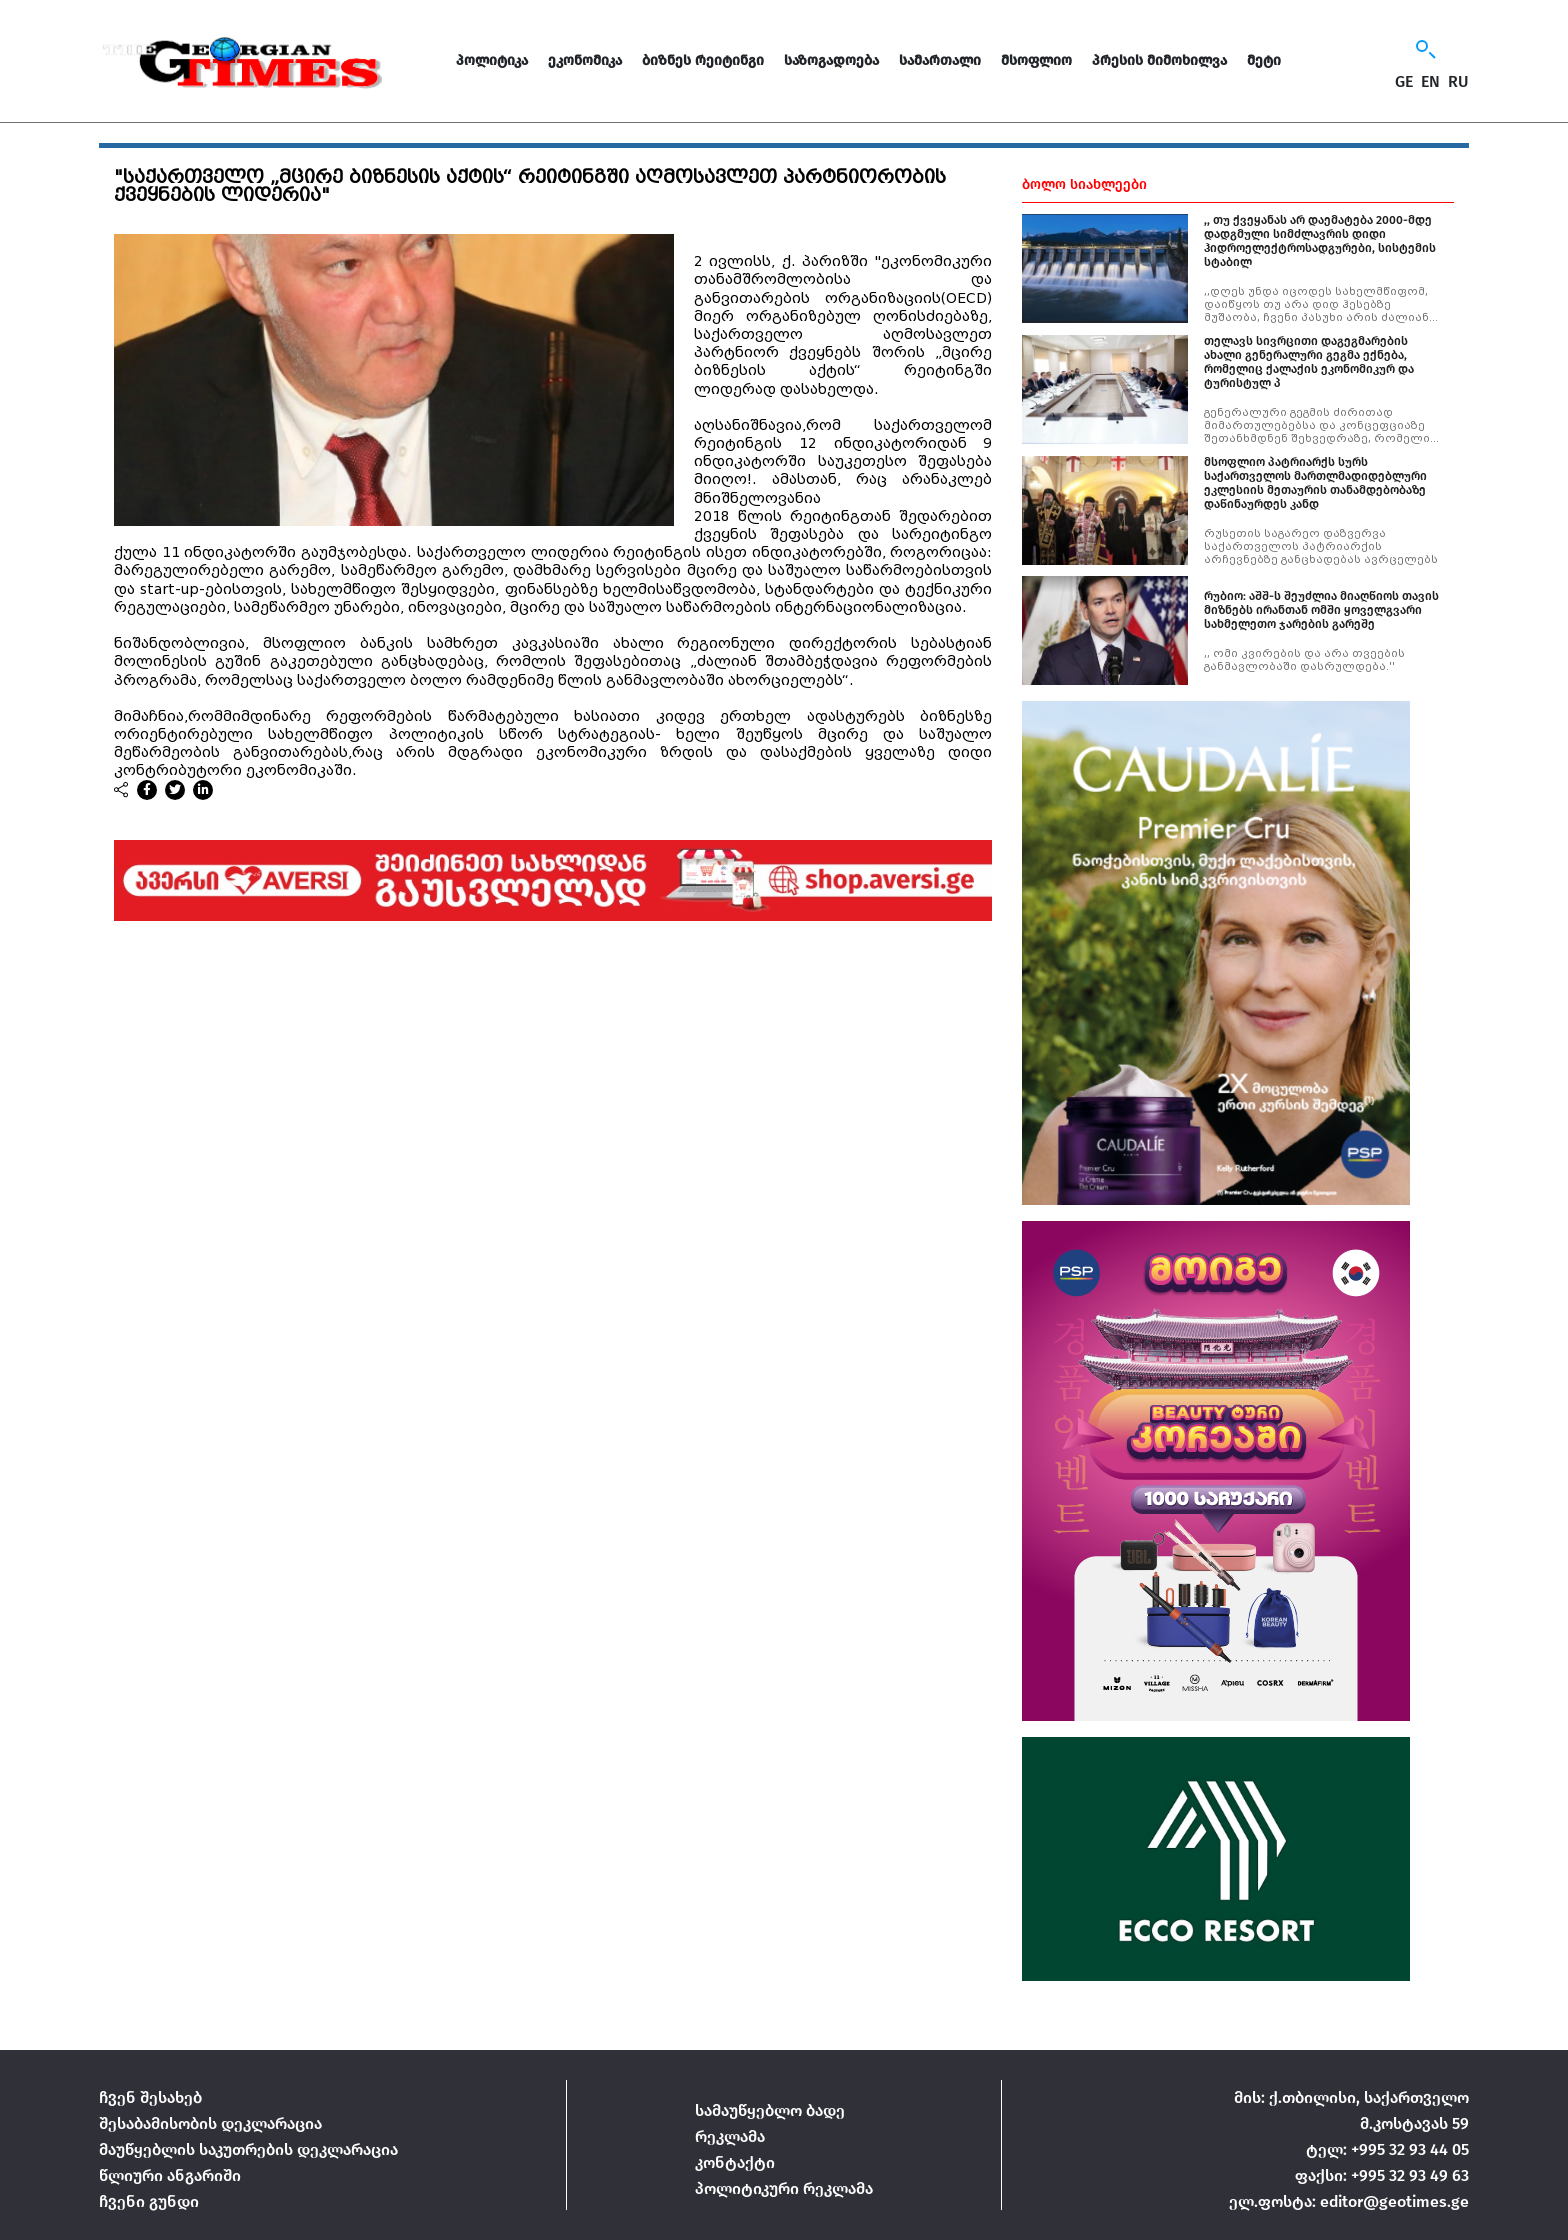 This screenshot has height=2240, width=1568. I want to click on ჩვენი გუნდი, so click(149, 2201).